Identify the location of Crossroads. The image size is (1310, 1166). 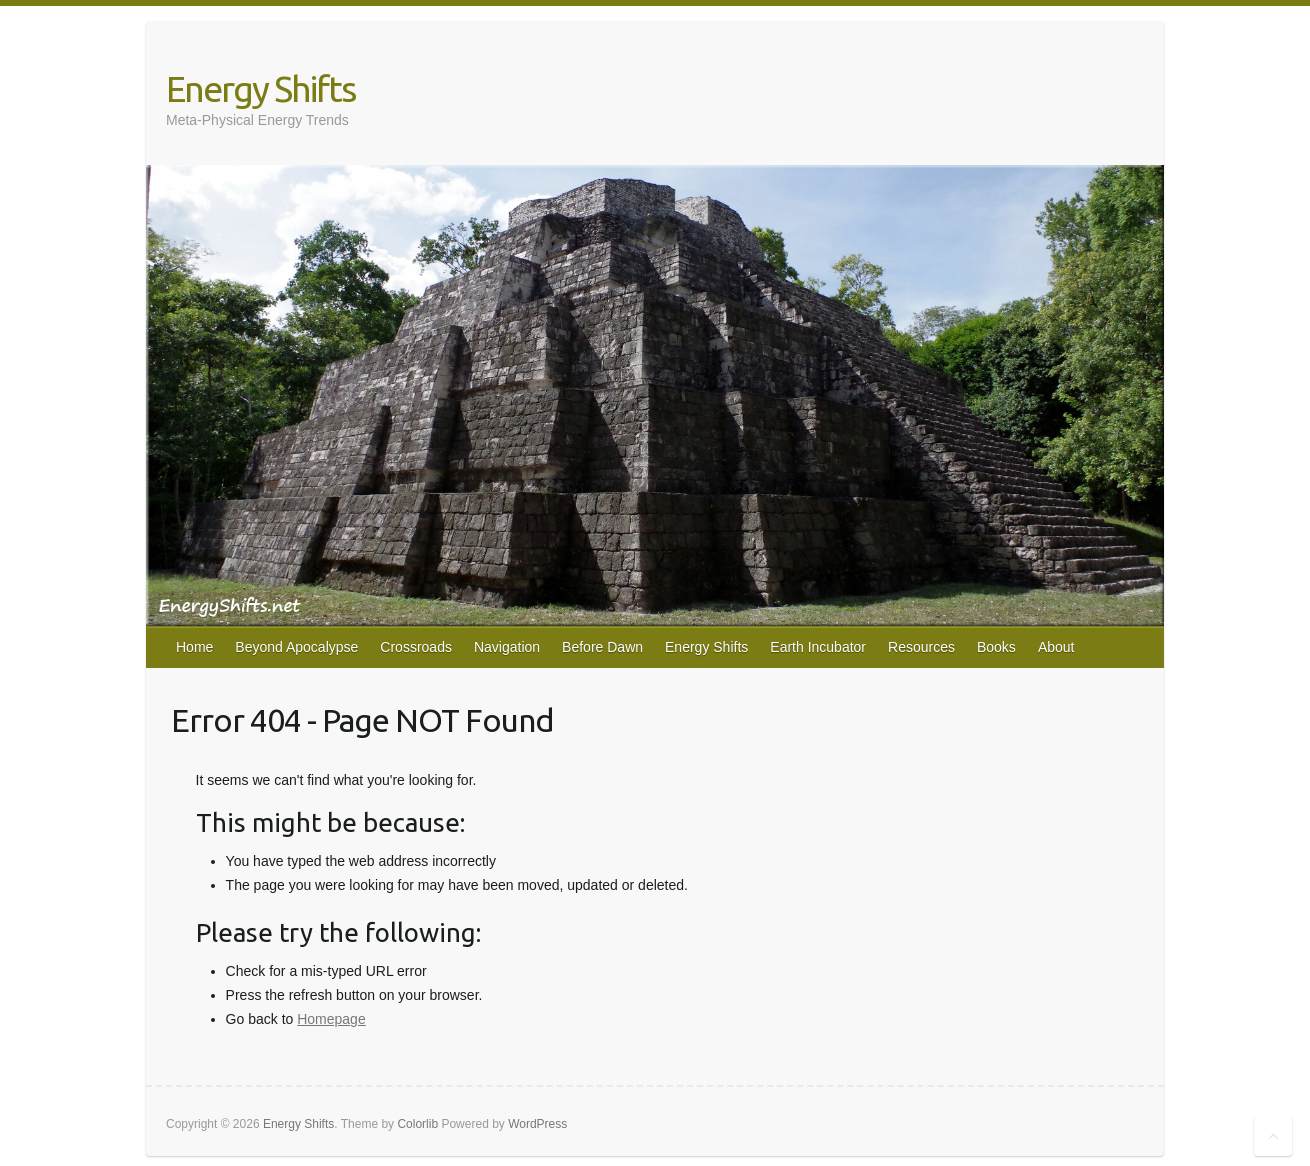
(416, 647).